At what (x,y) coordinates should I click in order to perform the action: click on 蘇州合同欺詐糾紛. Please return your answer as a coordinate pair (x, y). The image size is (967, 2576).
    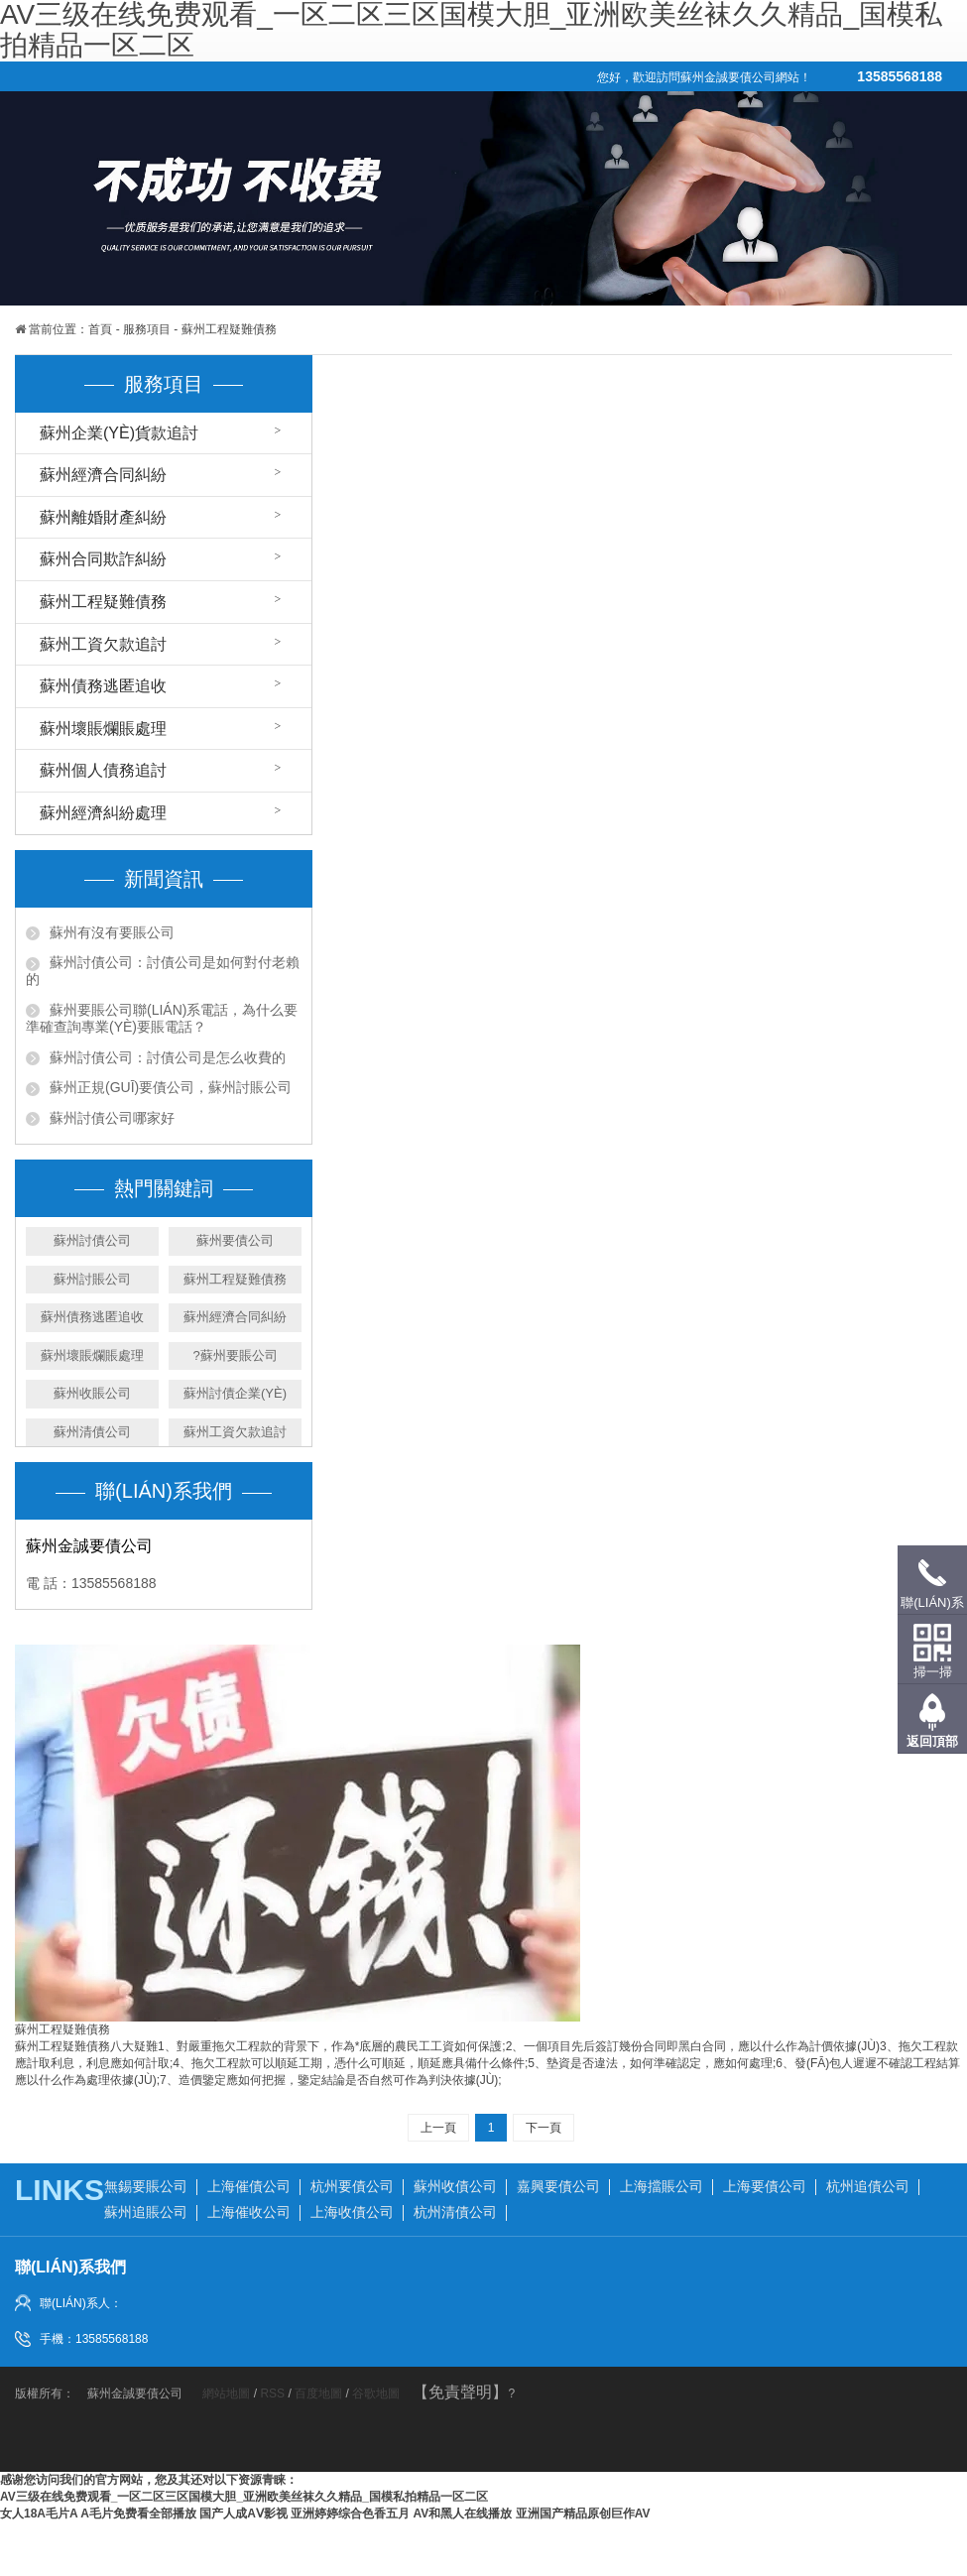
    Looking at the image, I should click on (103, 559).